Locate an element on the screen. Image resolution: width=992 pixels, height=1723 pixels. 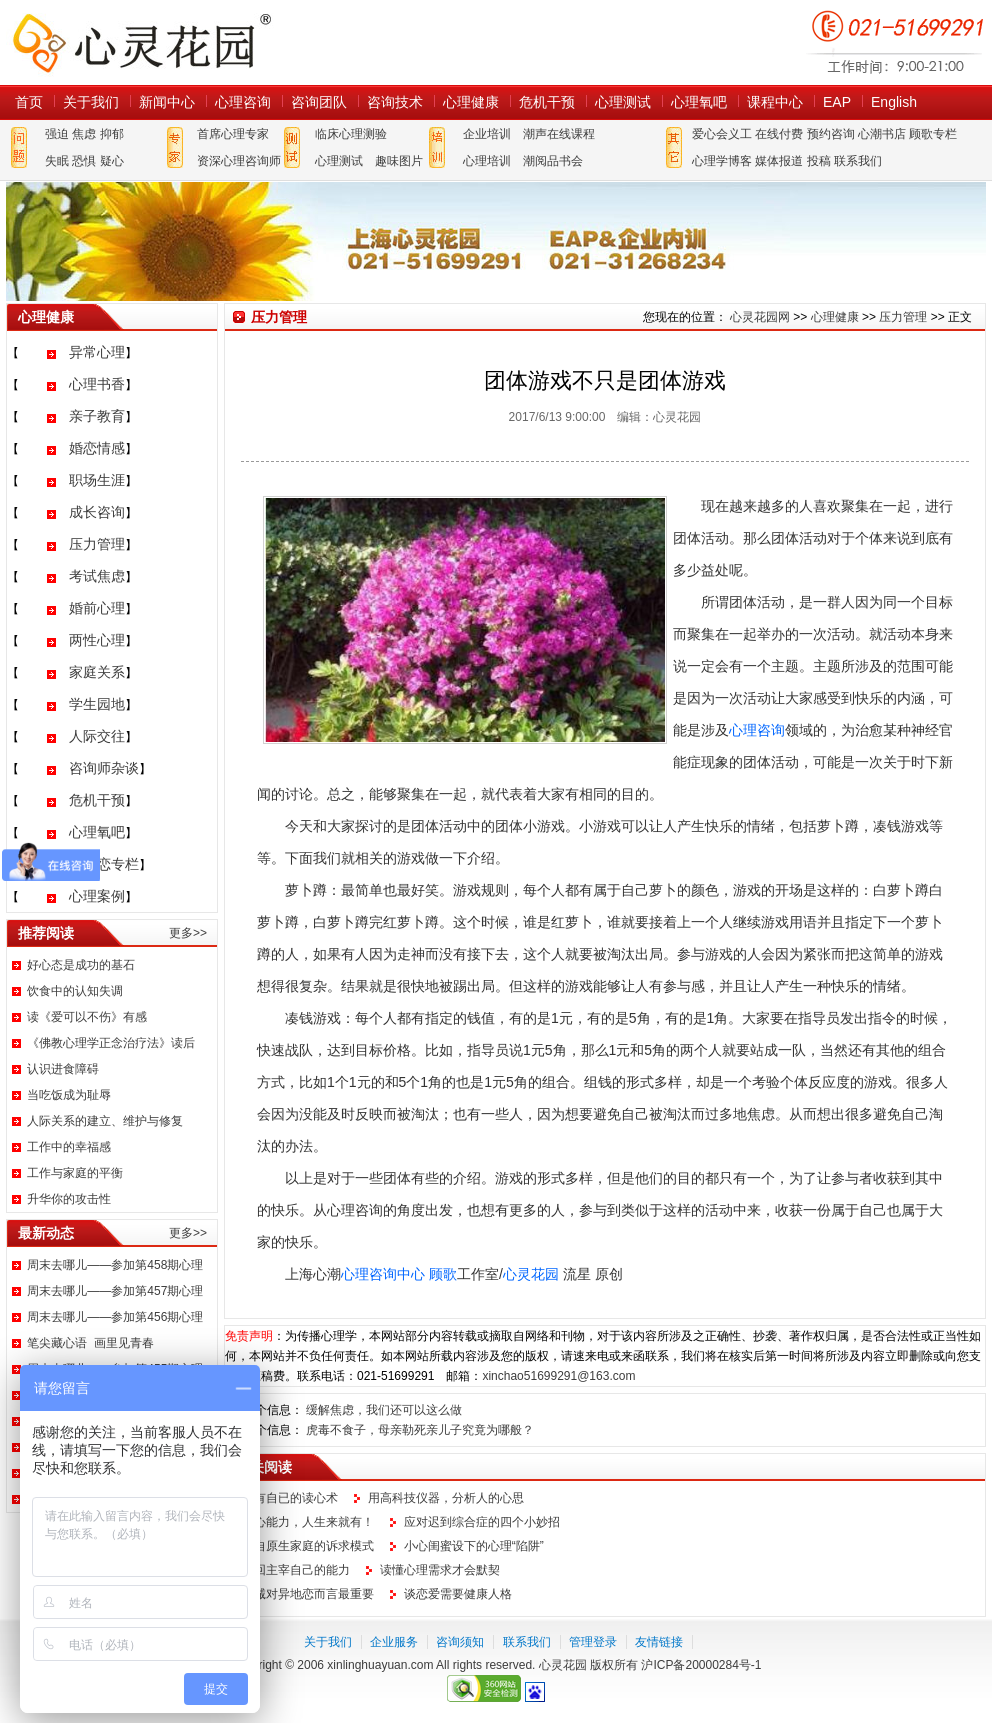
咨询技术 is located at coordinates (395, 102).